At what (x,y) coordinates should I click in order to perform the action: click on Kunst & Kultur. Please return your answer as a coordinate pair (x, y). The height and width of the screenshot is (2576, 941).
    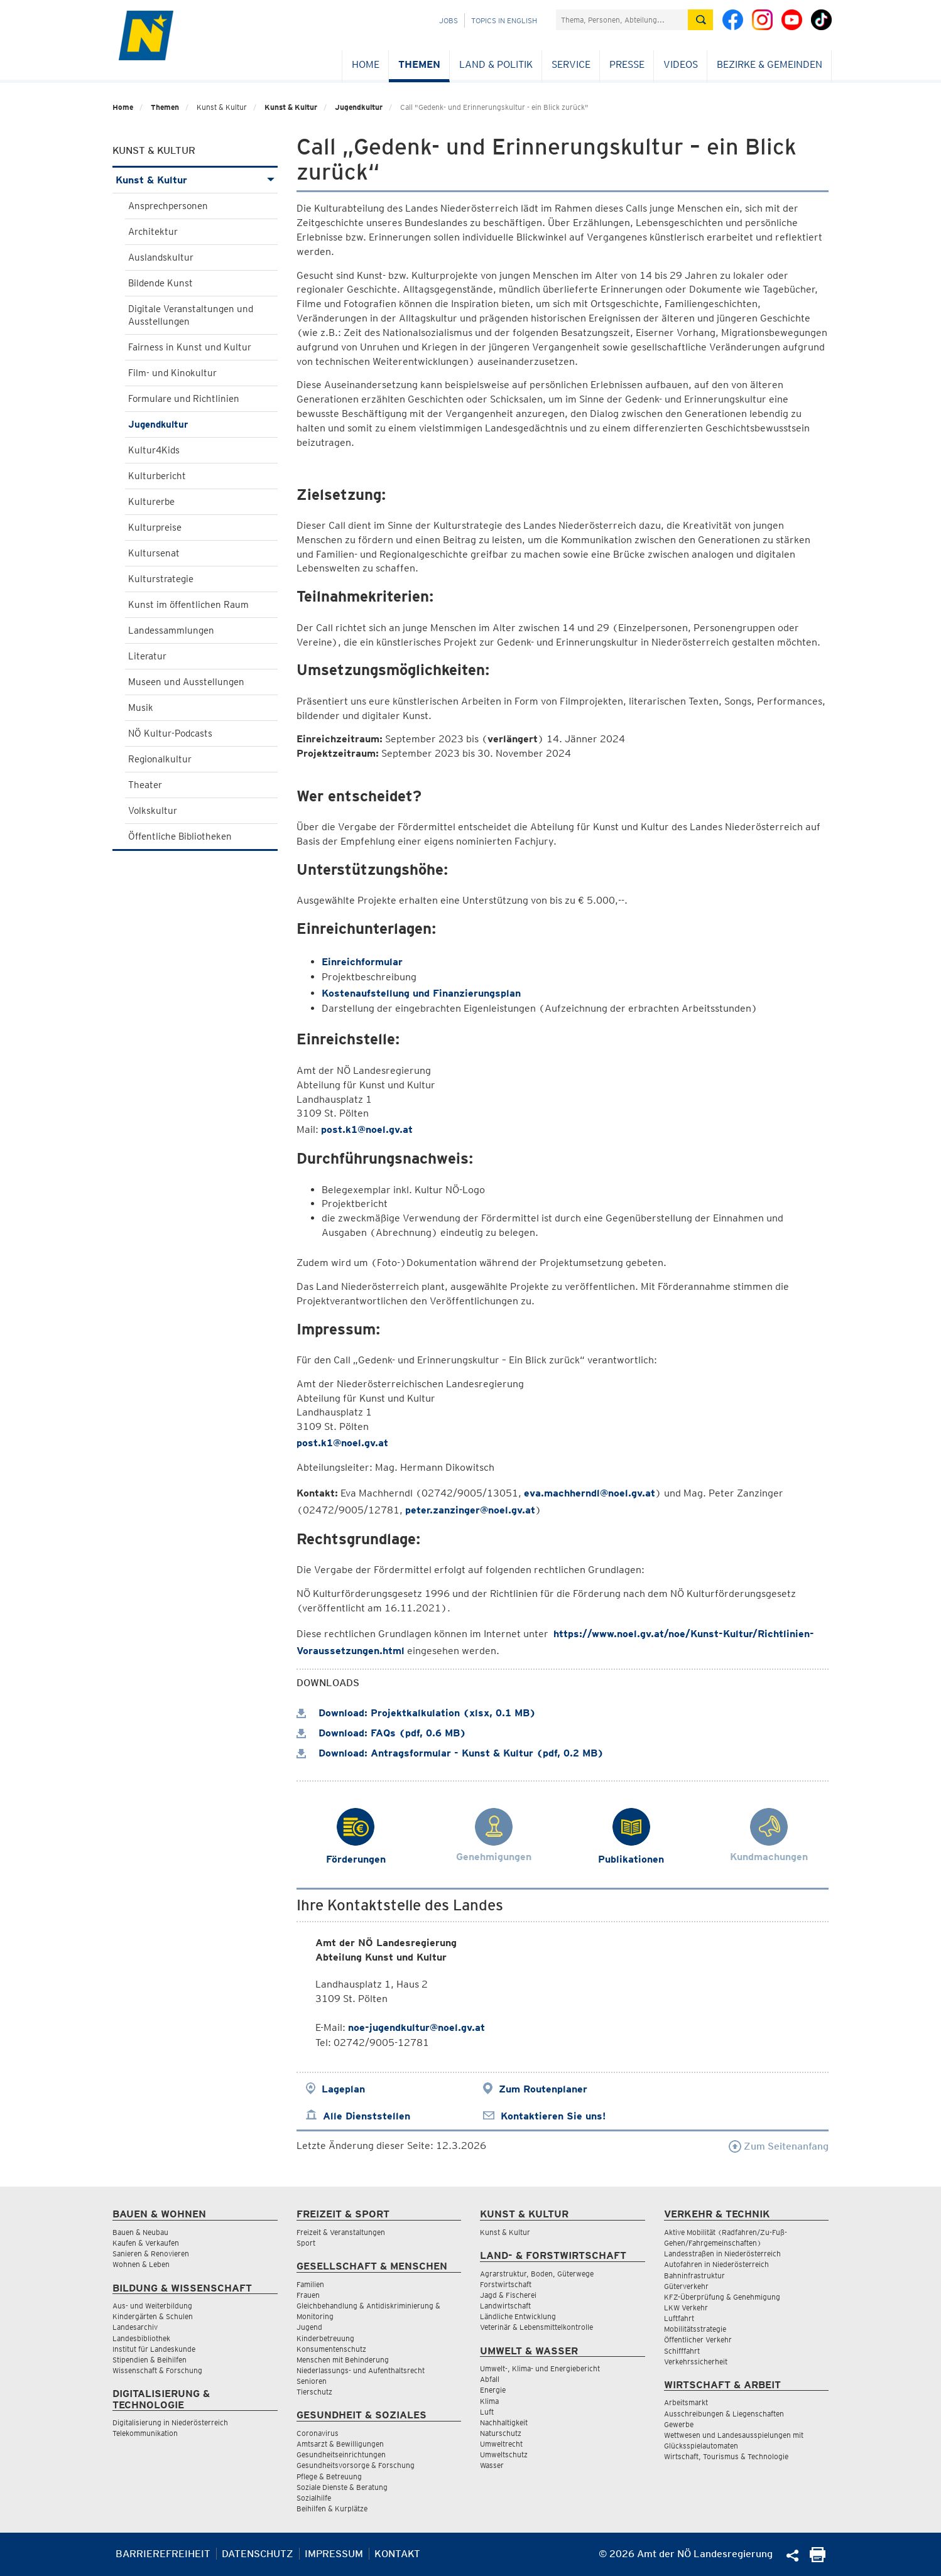
    Looking at the image, I should click on (290, 107).